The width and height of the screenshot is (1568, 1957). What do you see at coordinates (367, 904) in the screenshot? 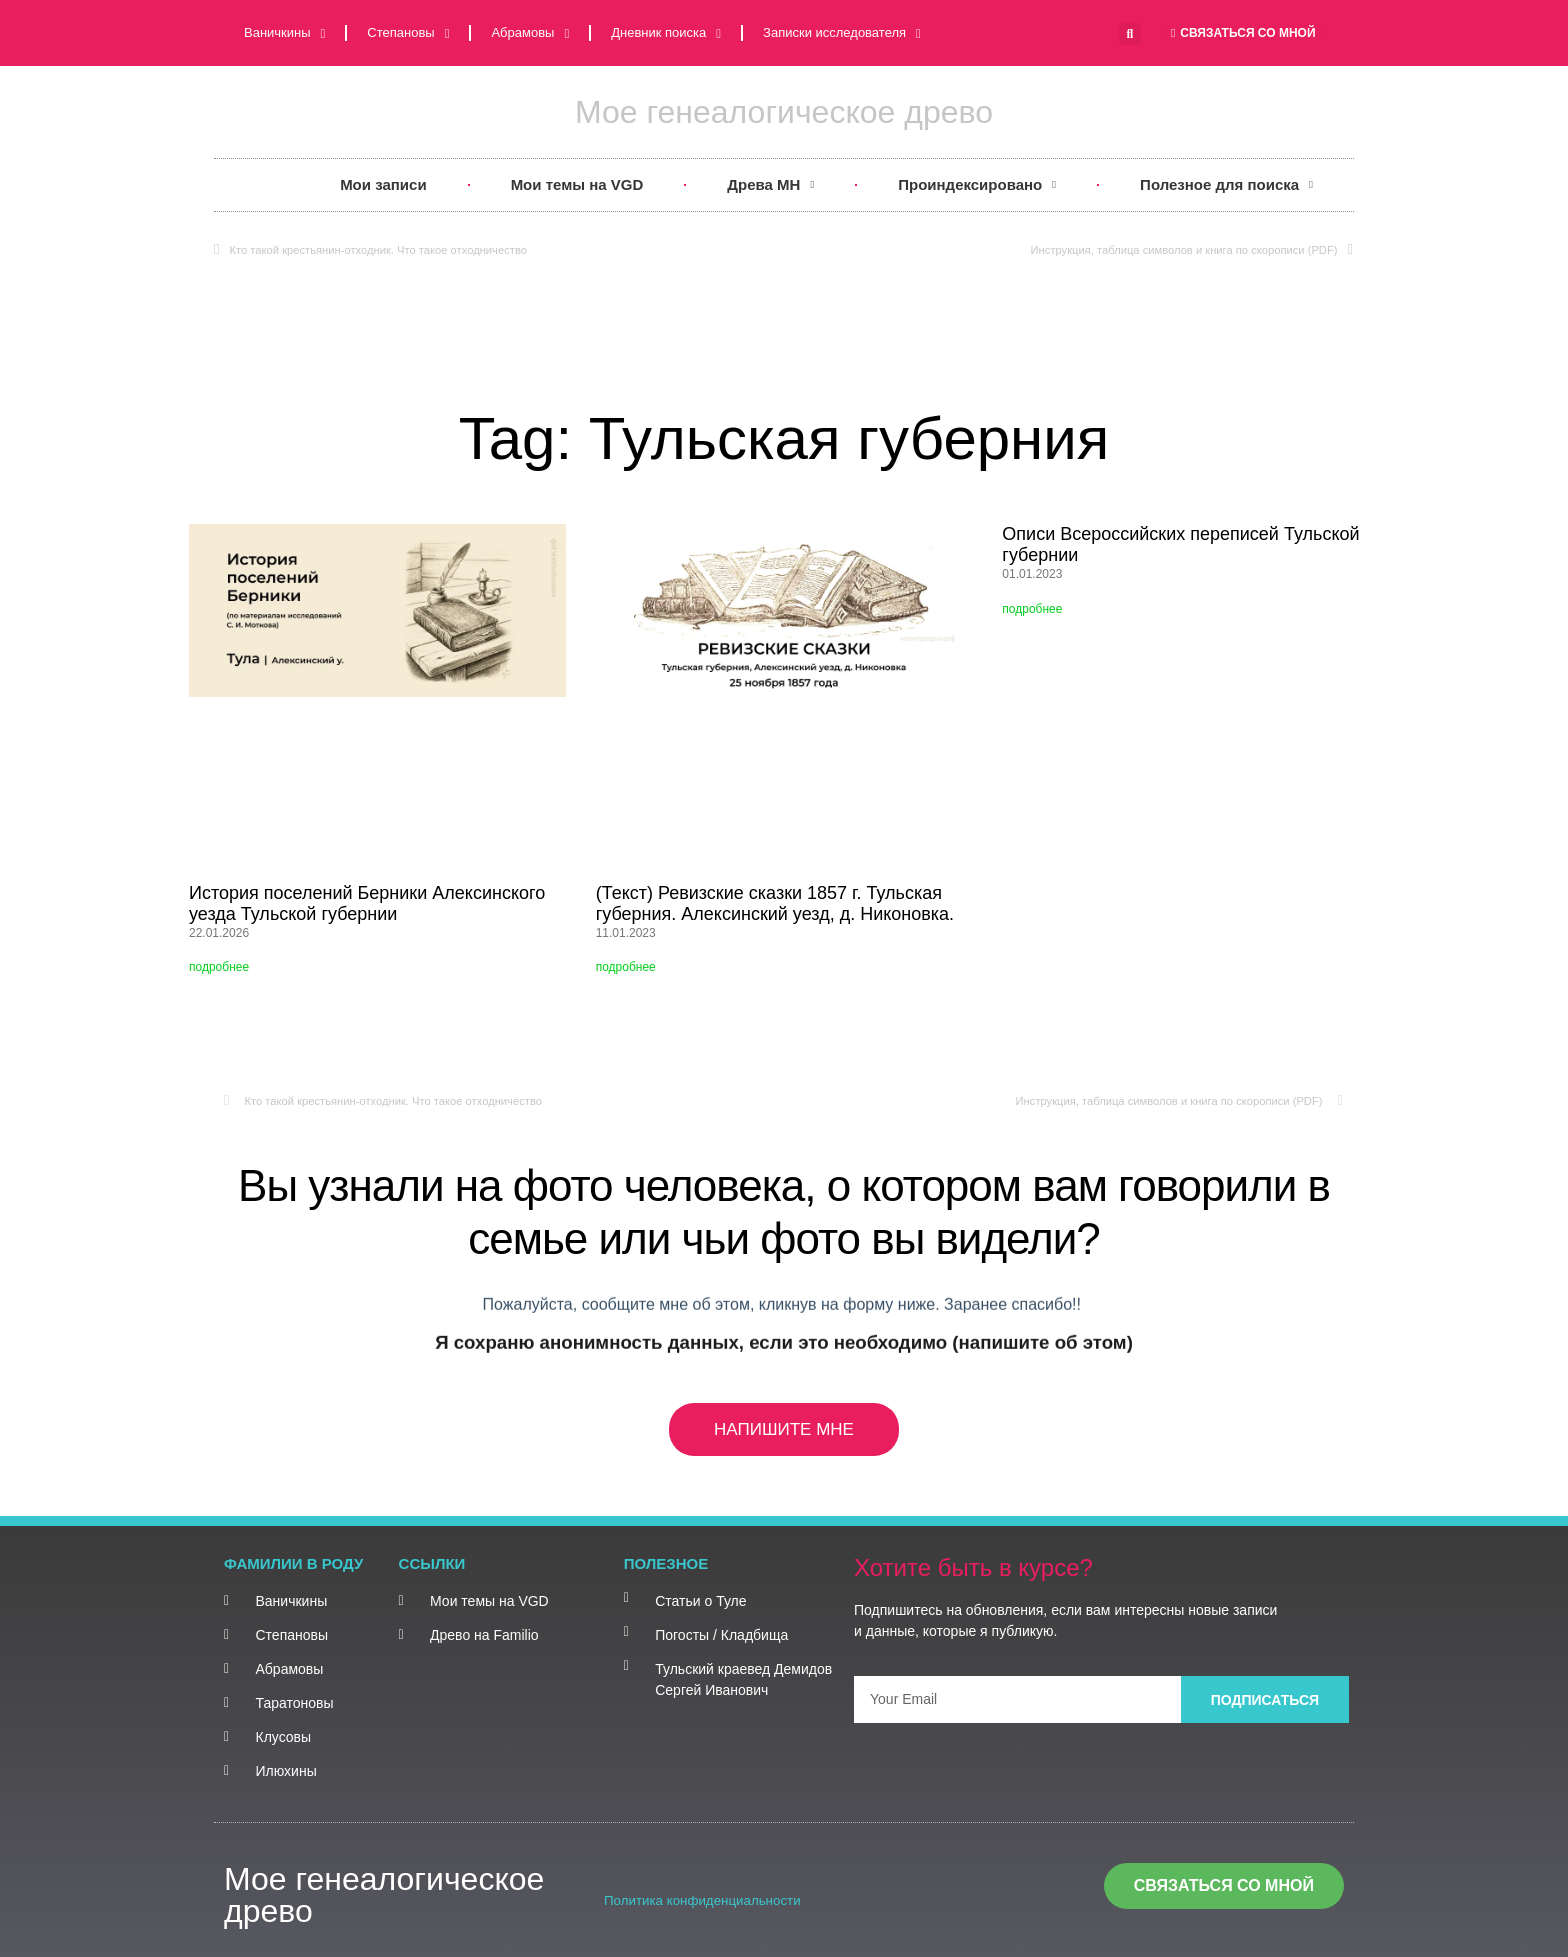
I see `История поселений Берники Алексинского уезда Тульской губернии` at bounding box center [367, 904].